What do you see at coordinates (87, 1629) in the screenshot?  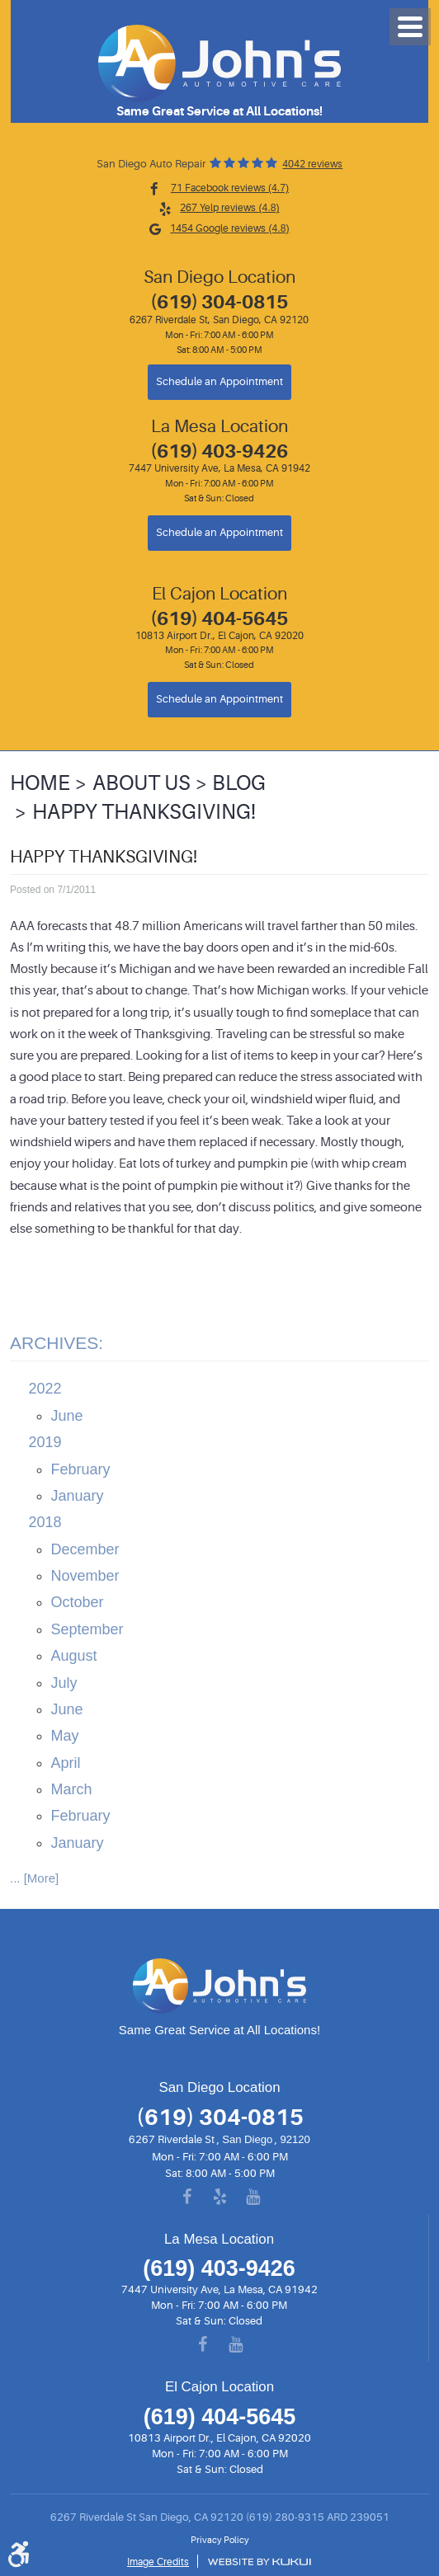 I see `September` at bounding box center [87, 1629].